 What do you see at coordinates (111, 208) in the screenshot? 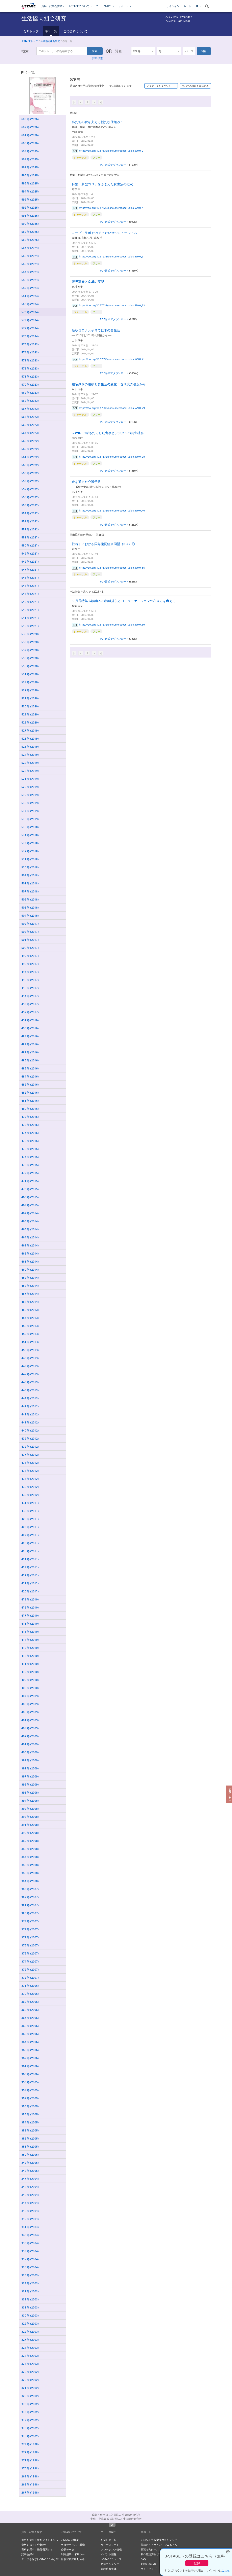
I see `https://doi.org/10.57538/consumercoopstudies.579.0_4` at bounding box center [111, 208].